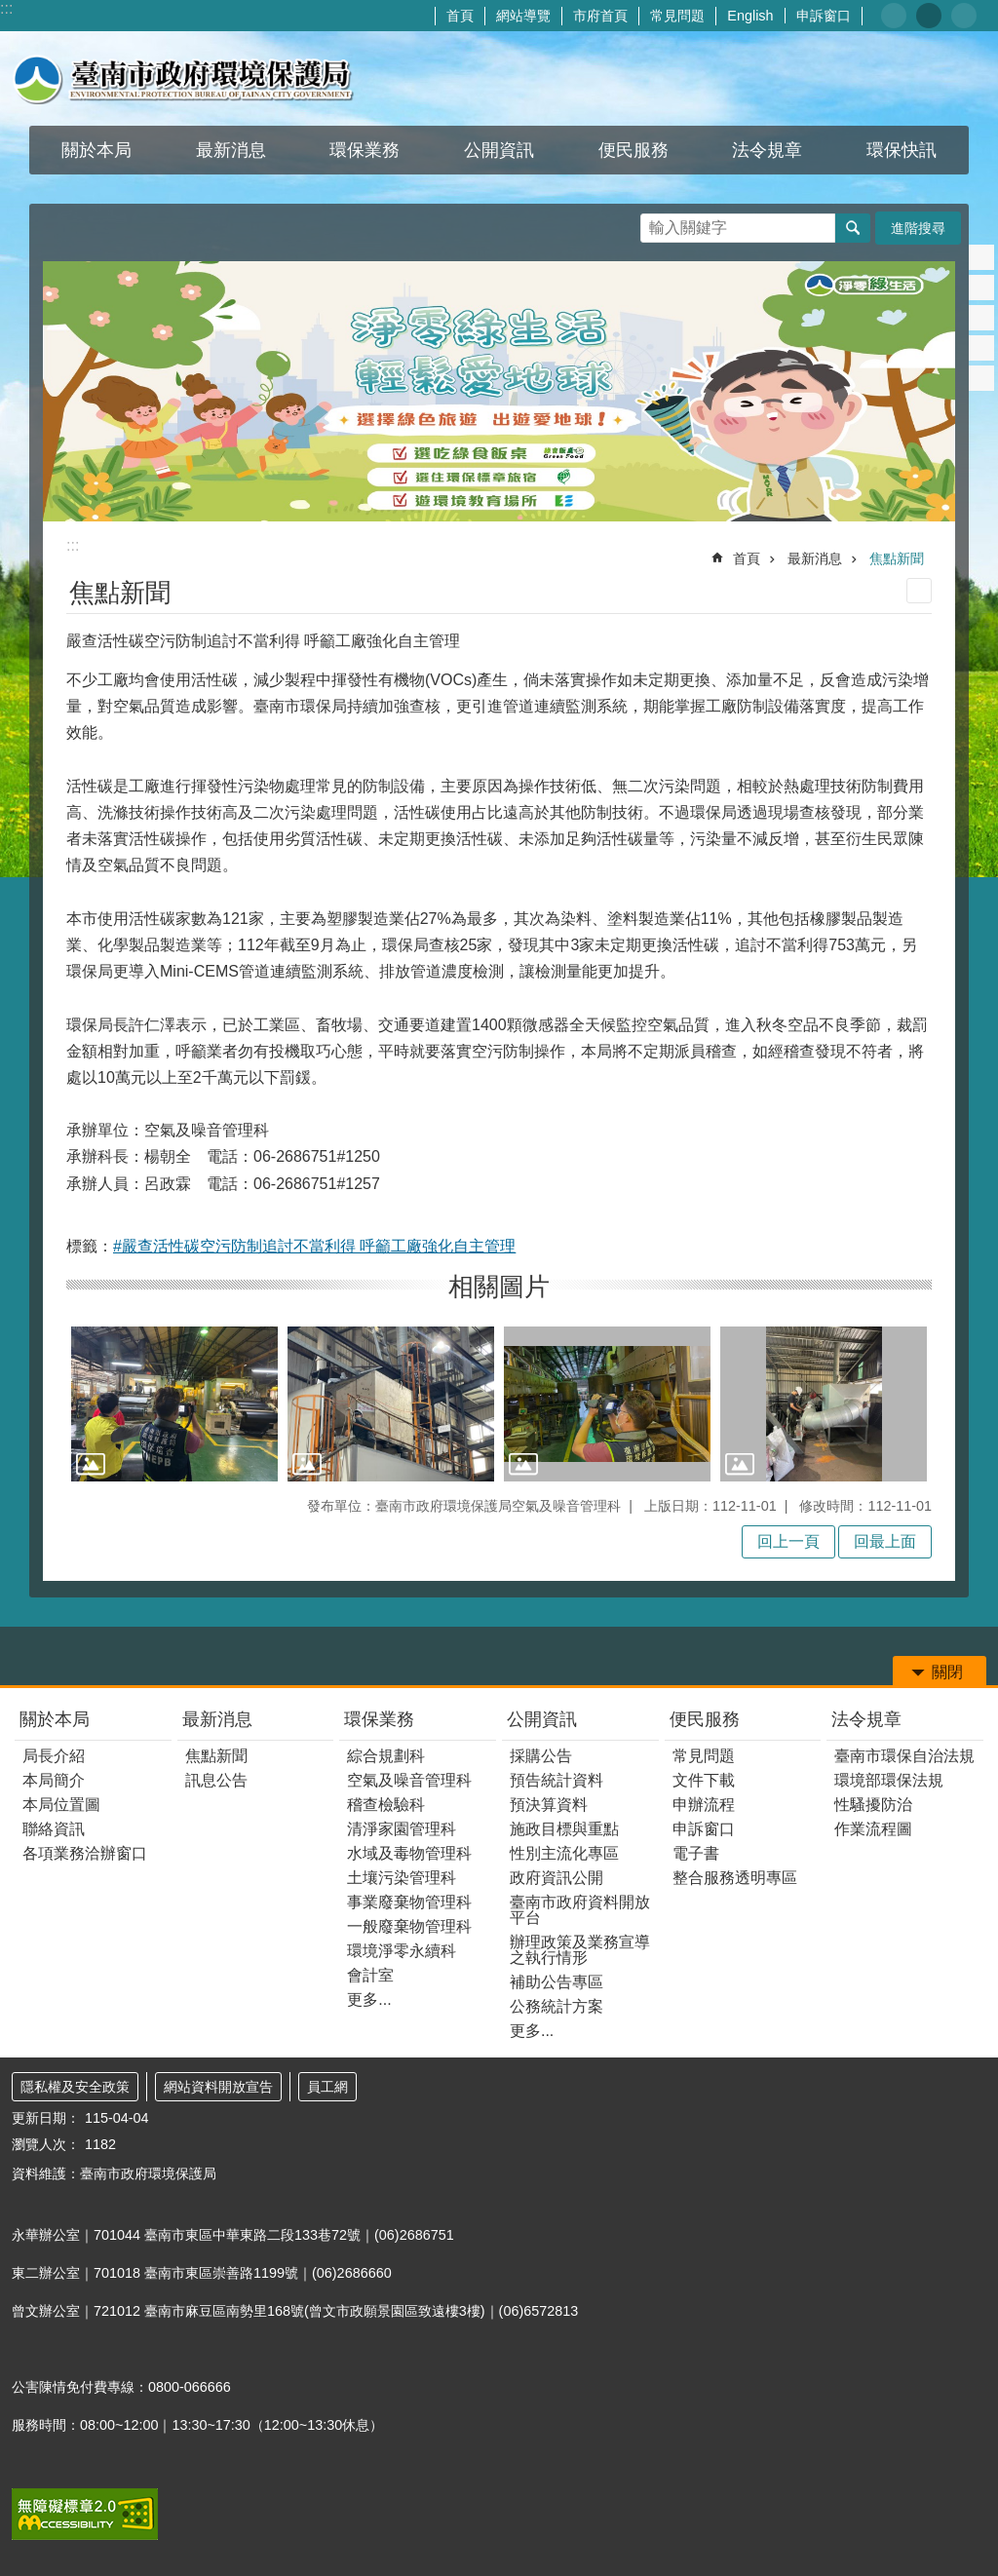 This screenshot has width=998, height=2576. I want to click on 會計室, so click(370, 1975).